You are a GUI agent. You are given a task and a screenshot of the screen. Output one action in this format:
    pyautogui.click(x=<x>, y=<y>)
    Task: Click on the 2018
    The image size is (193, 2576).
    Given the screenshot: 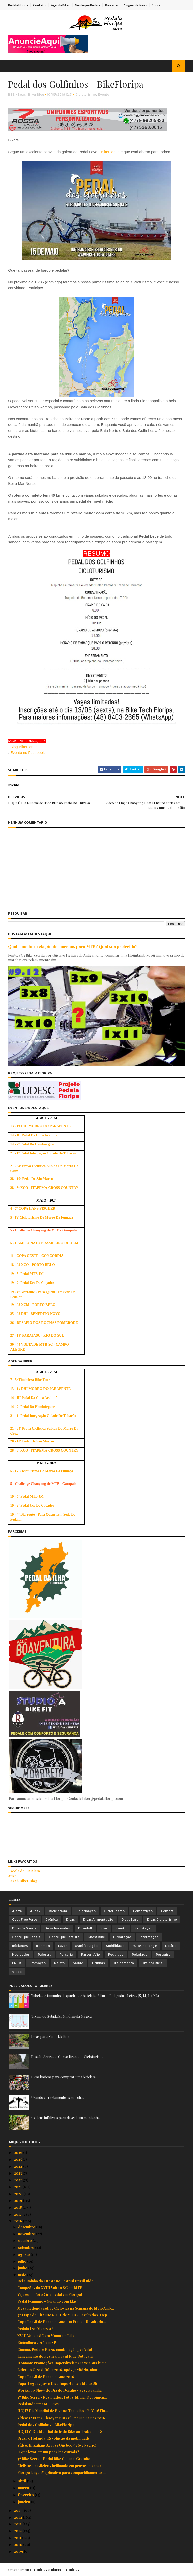 What is the action you would take?
    pyautogui.click(x=18, y=2207)
    